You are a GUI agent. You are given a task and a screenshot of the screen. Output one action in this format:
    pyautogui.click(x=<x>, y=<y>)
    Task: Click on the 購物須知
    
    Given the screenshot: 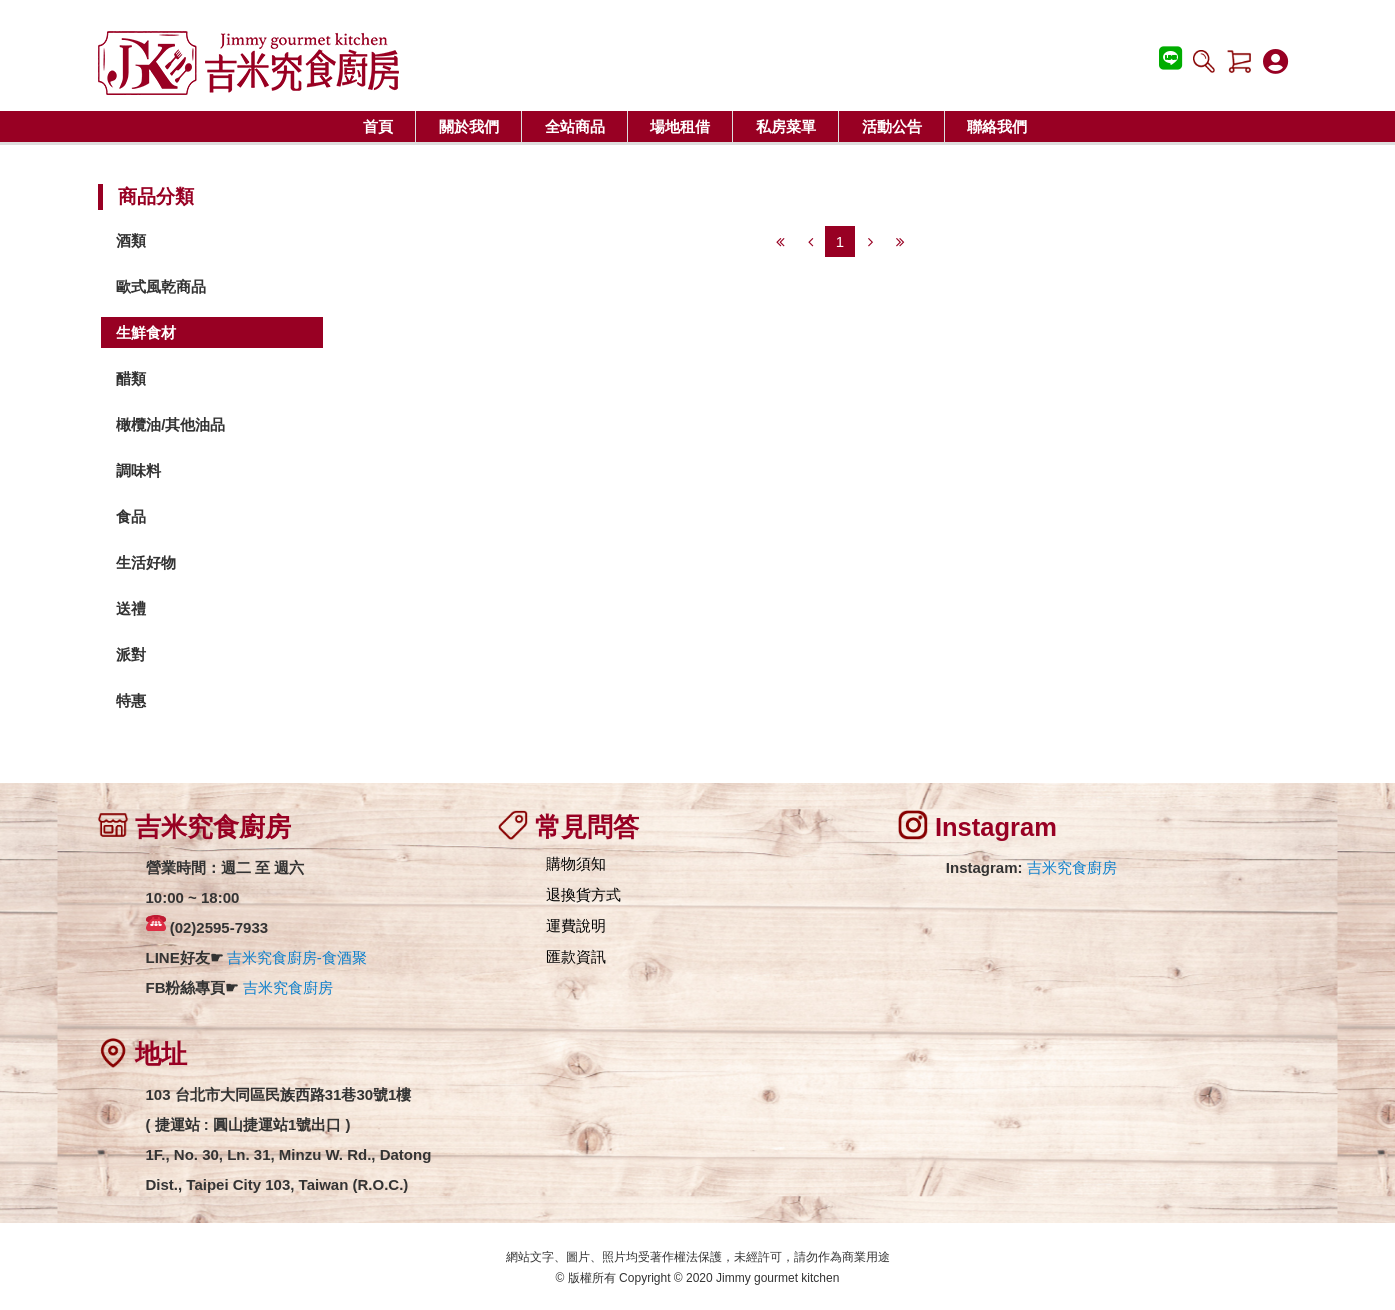 What is the action you would take?
    pyautogui.click(x=576, y=863)
    